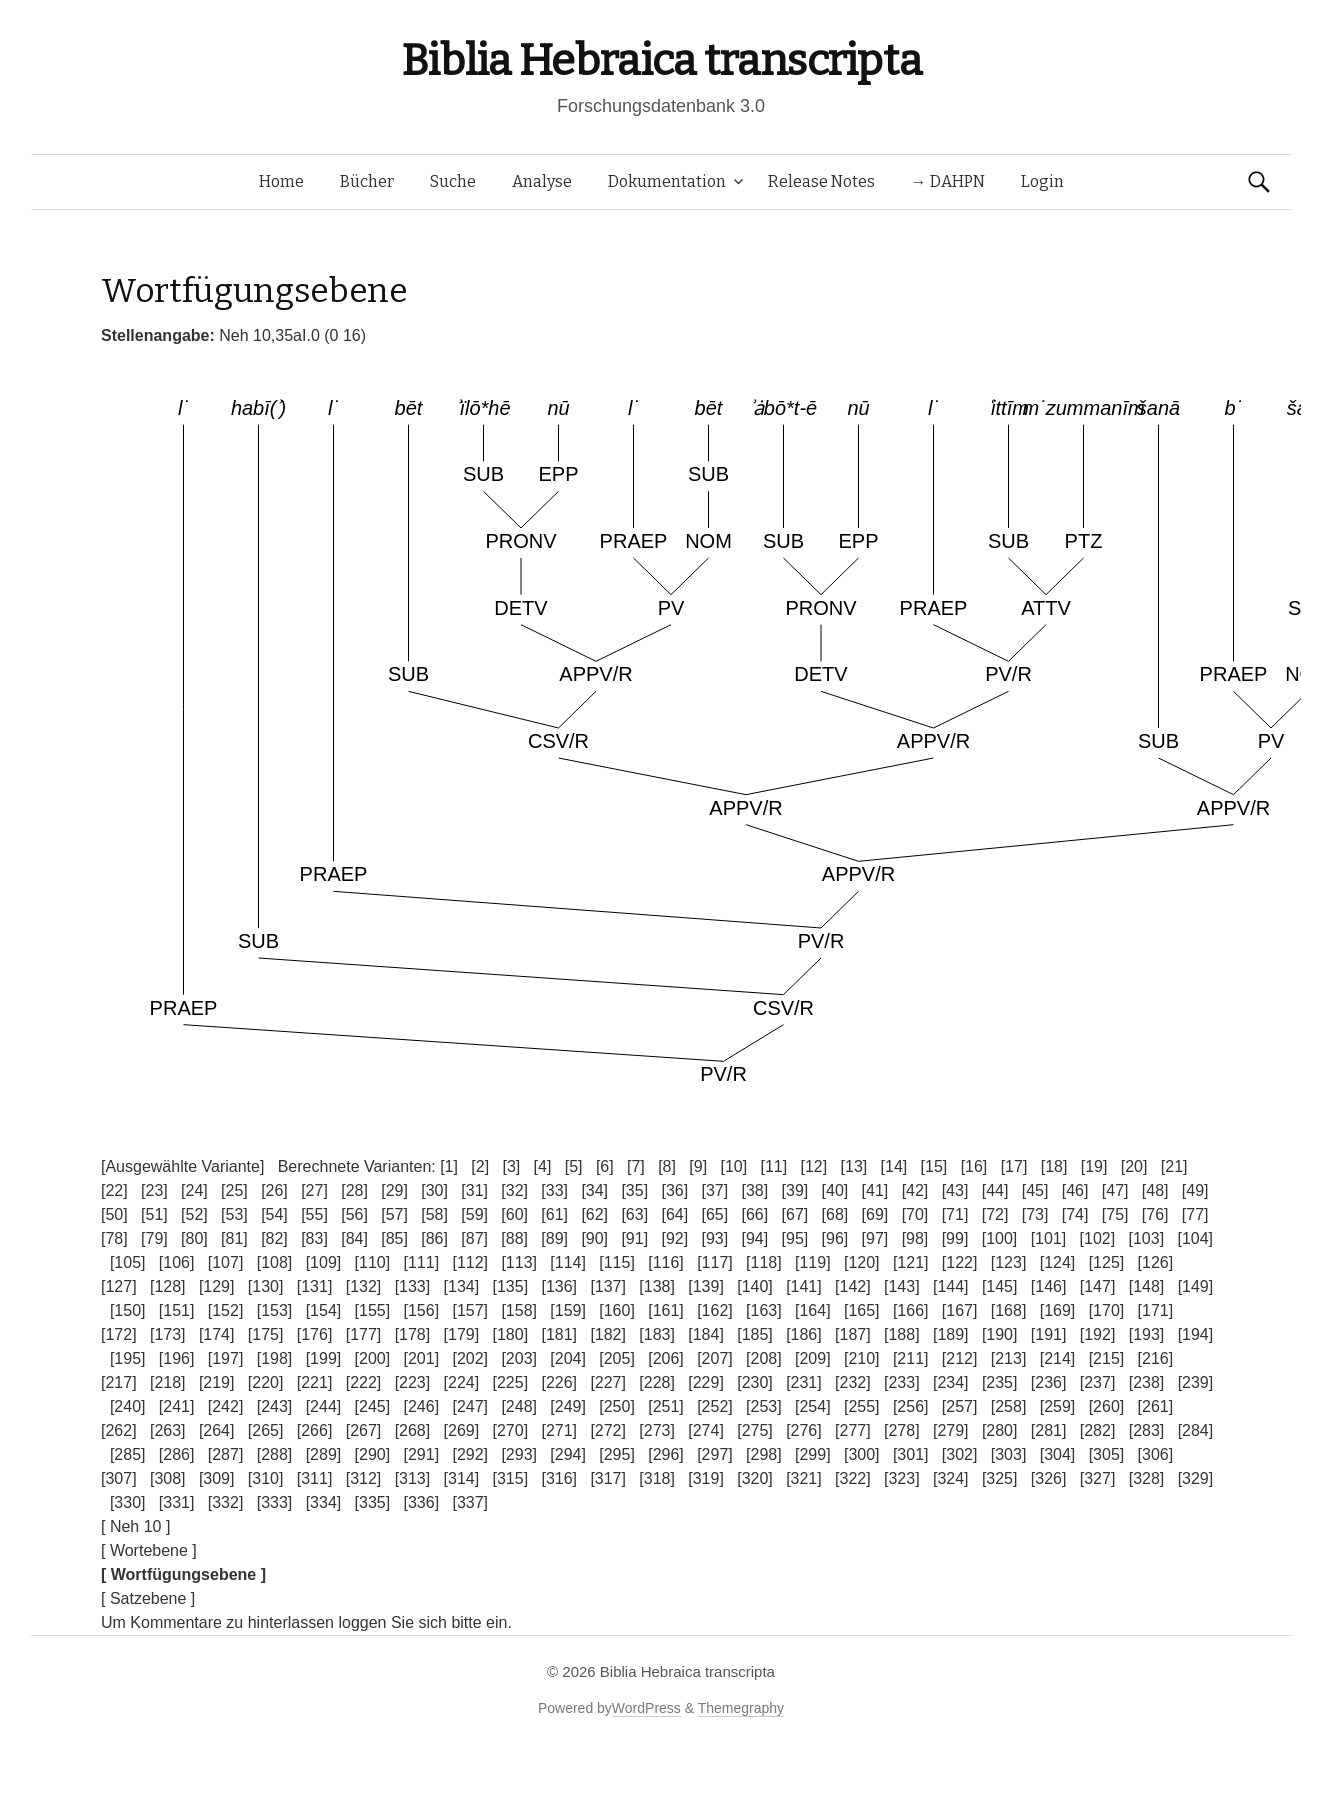 The height and width of the screenshot is (1816, 1322). What do you see at coordinates (1156, 1406) in the screenshot?
I see `[261]` at bounding box center [1156, 1406].